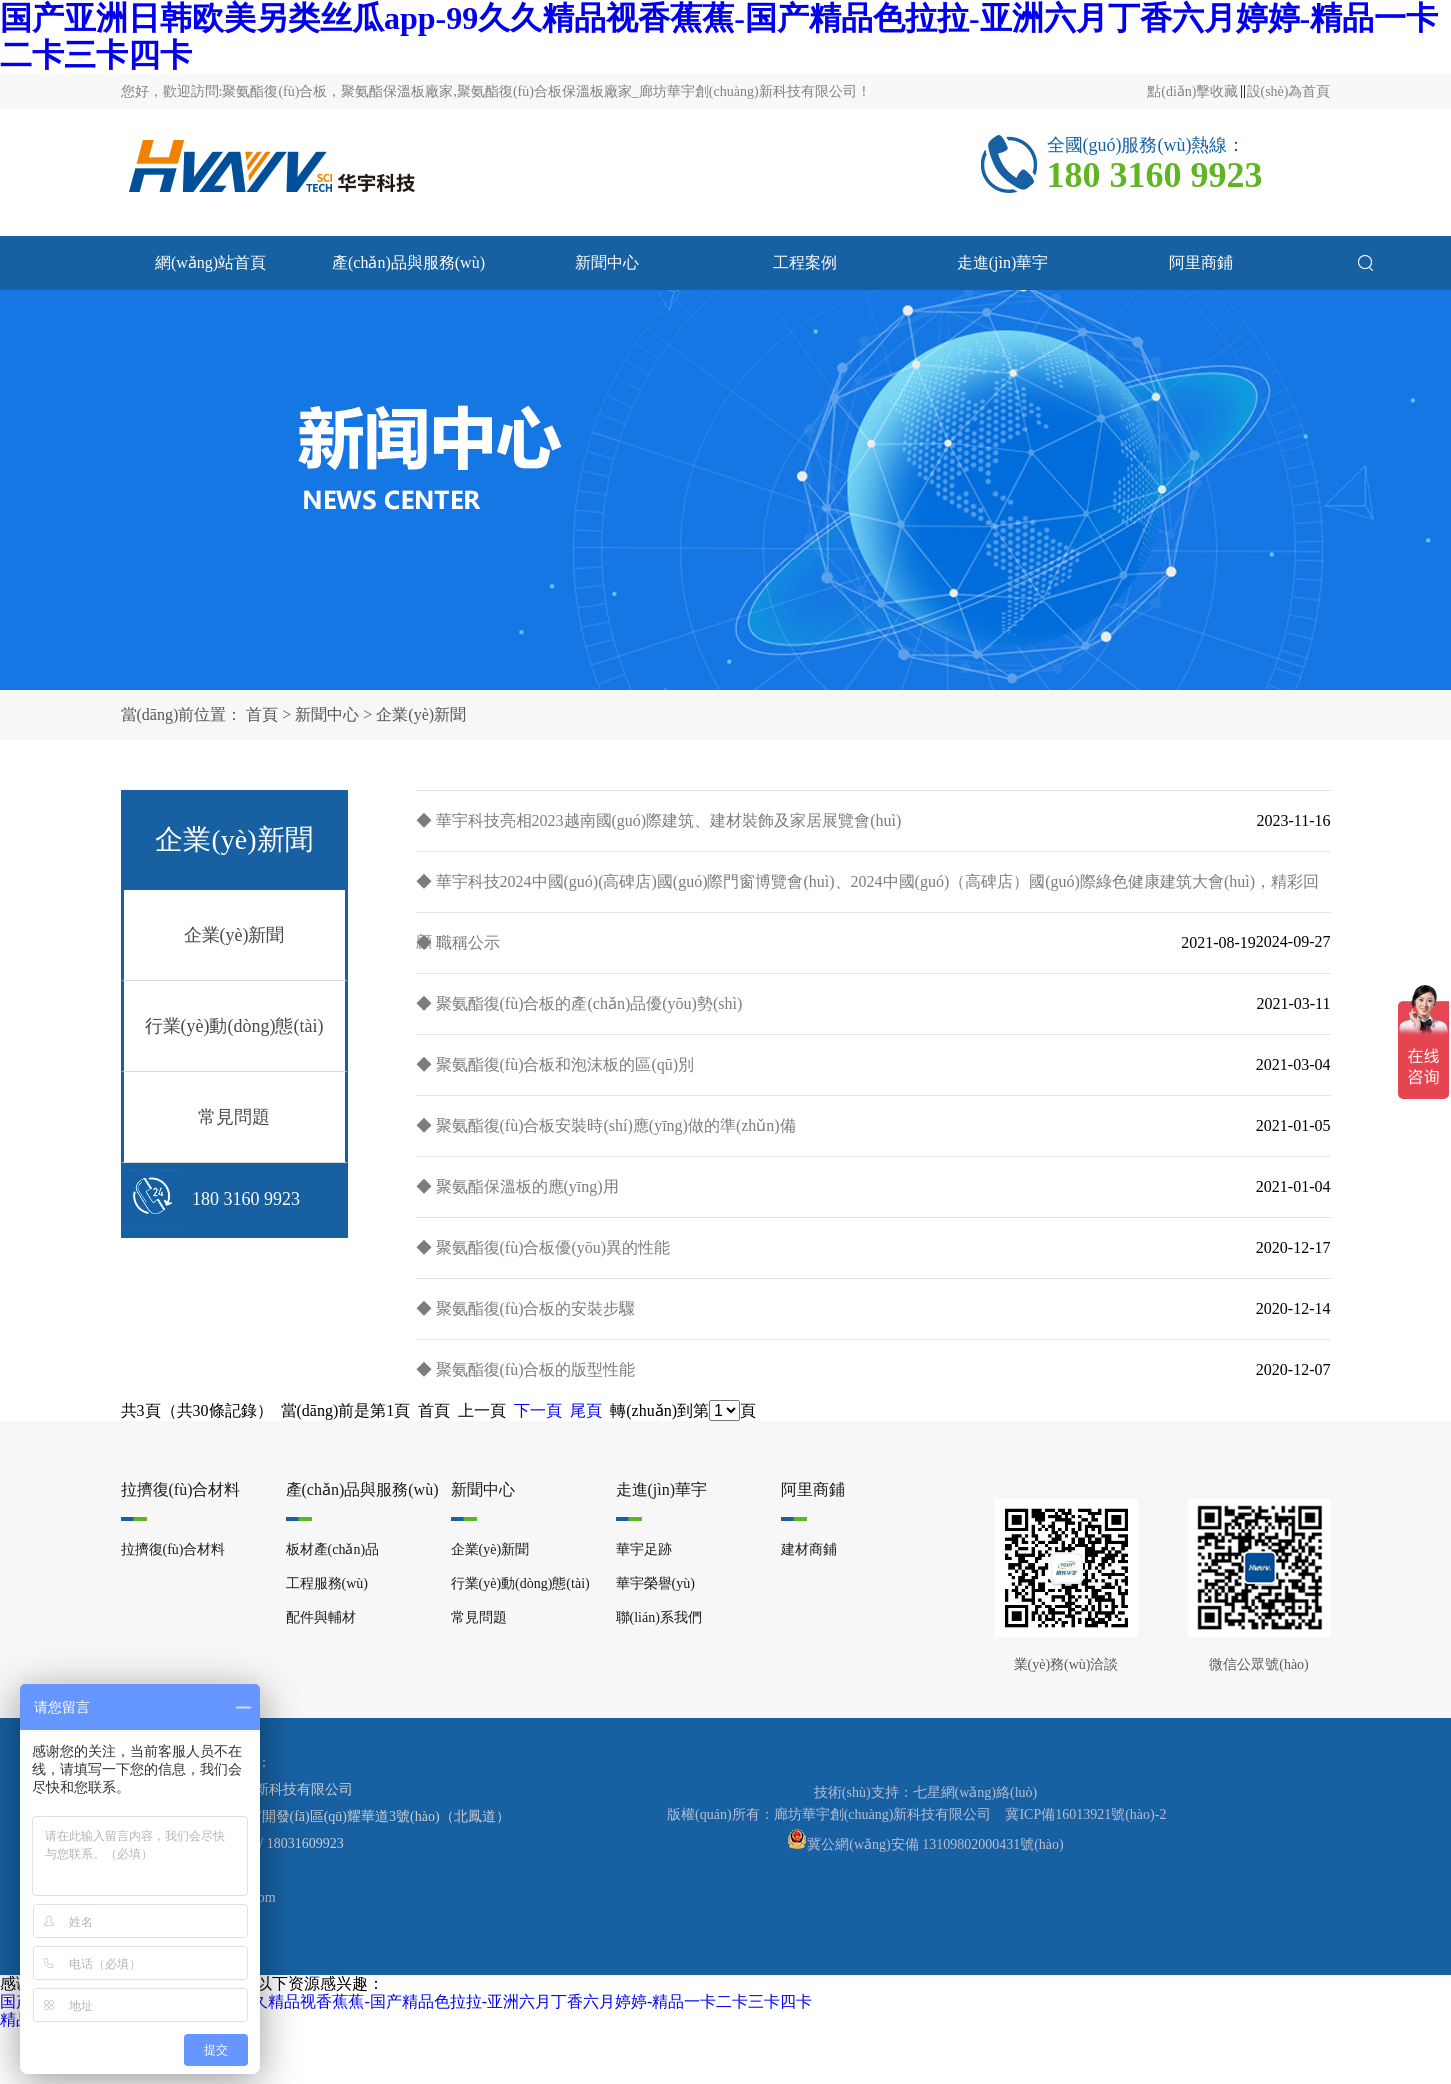 The width and height of the screenshot is (1451, 2084). I want to click on 工程服務(wù), so click(327, 1583).